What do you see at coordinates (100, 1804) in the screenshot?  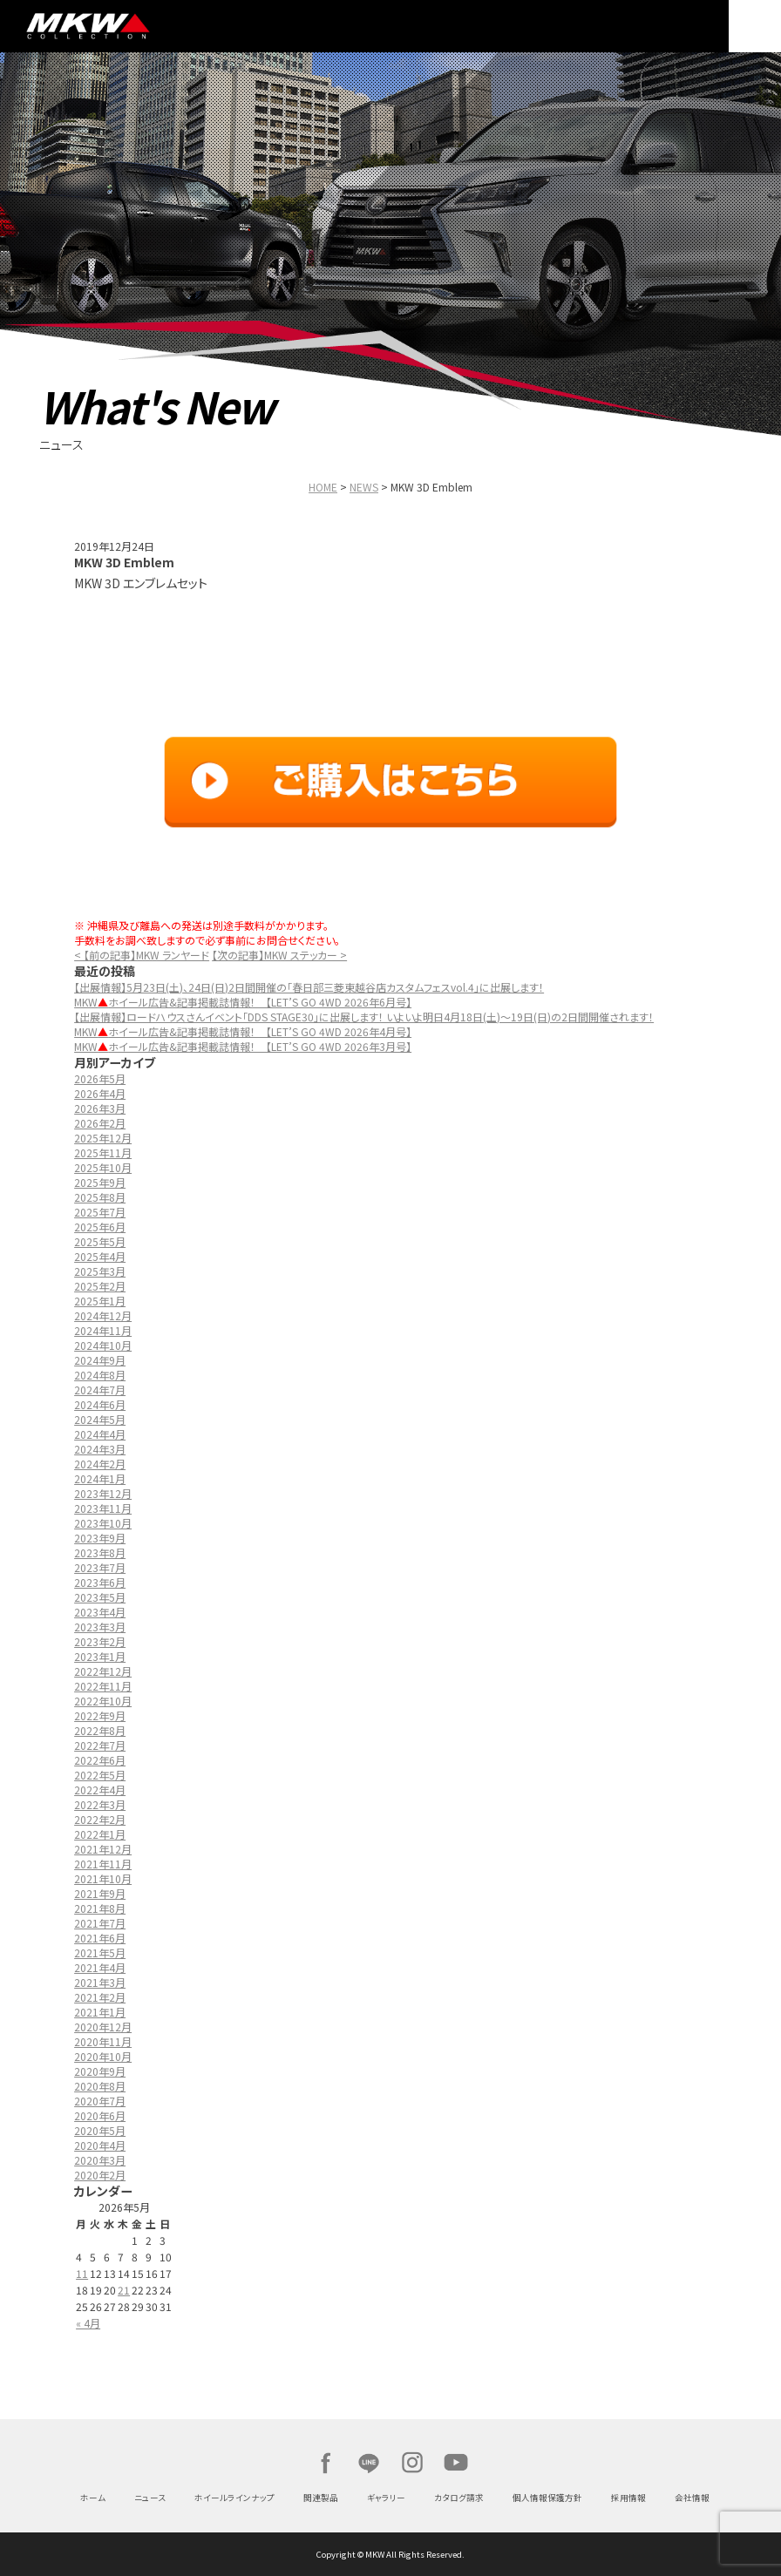 I see `2022年3月` at bounding box center [100, 1804].